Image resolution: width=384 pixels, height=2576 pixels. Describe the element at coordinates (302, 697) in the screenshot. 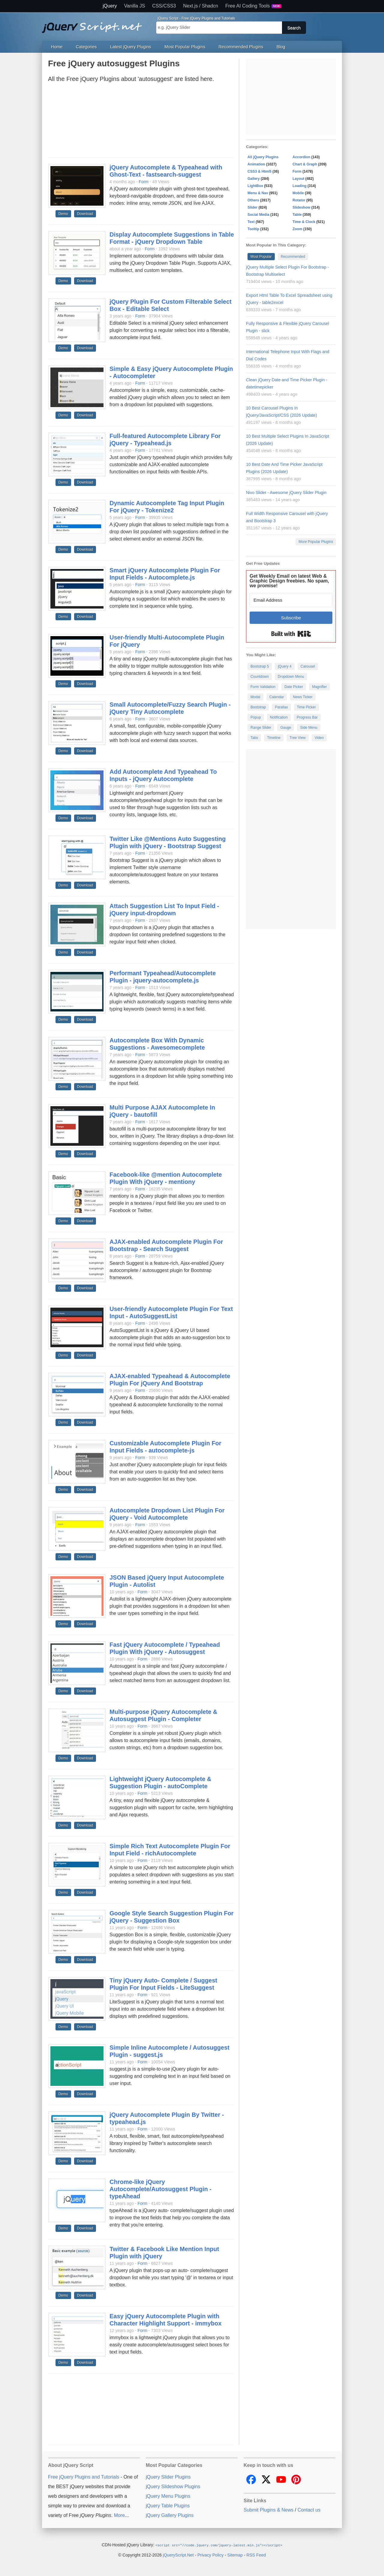

I see `News Ticker` at that location.